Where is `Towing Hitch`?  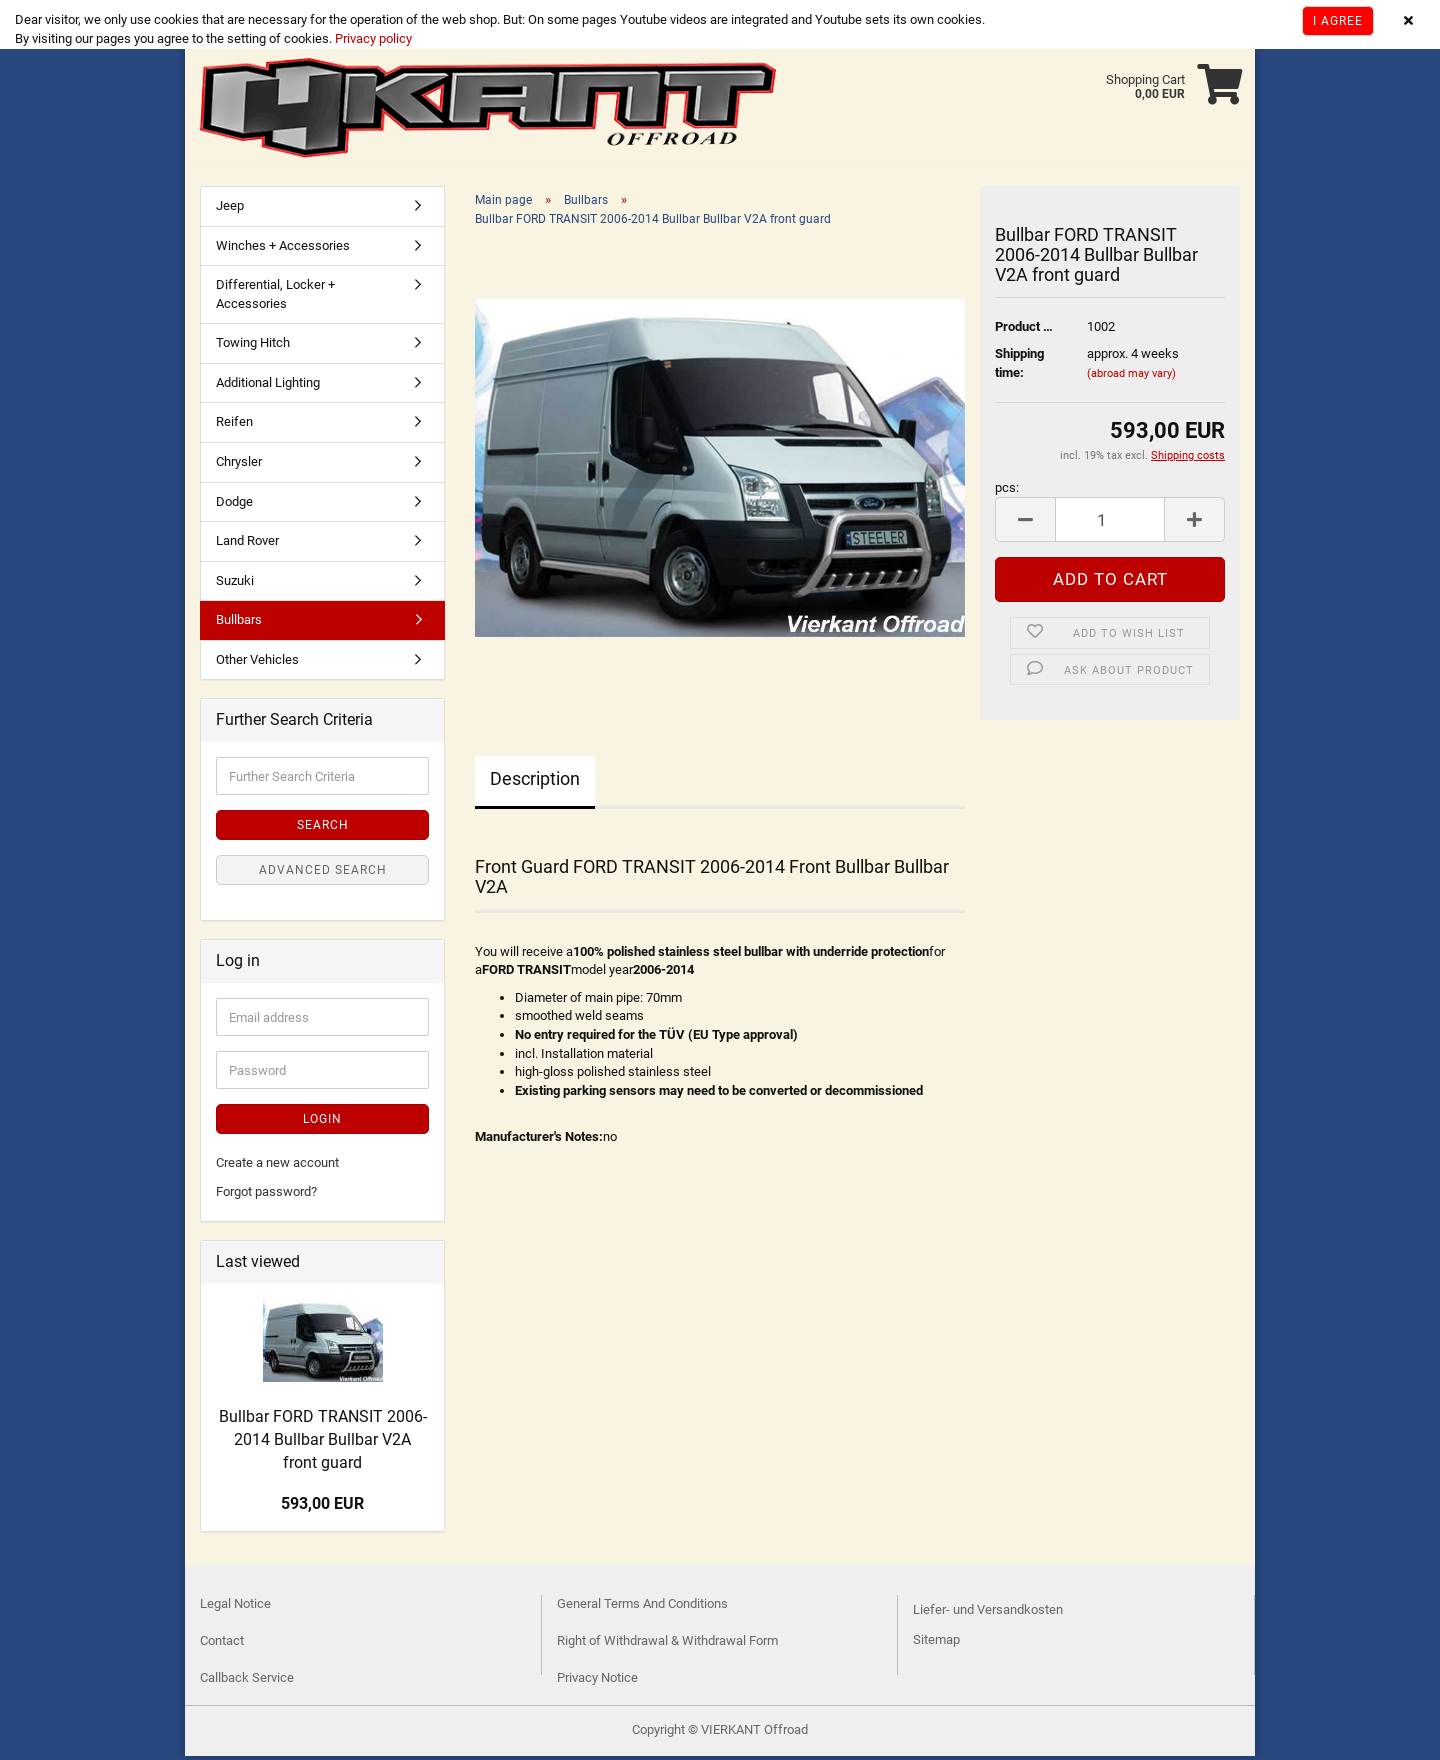 Towing Hitch is located at coordinates (253, 346).